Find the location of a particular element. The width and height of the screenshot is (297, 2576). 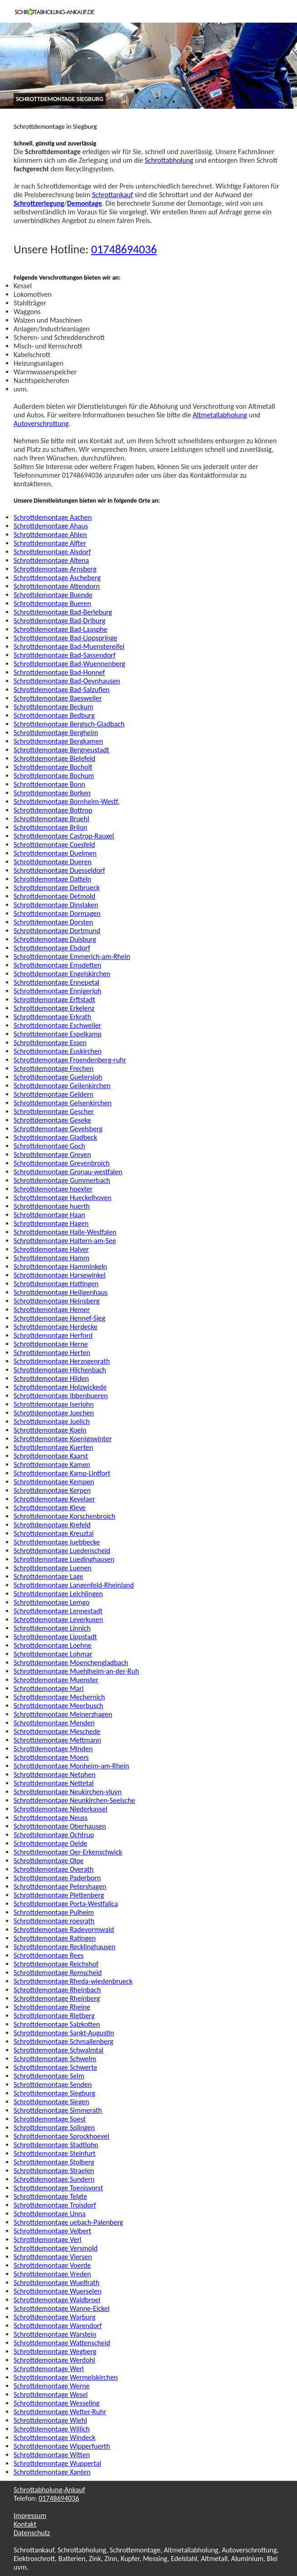

Schrottdemontage Heinsberg is located at coordinates (56, 1301).